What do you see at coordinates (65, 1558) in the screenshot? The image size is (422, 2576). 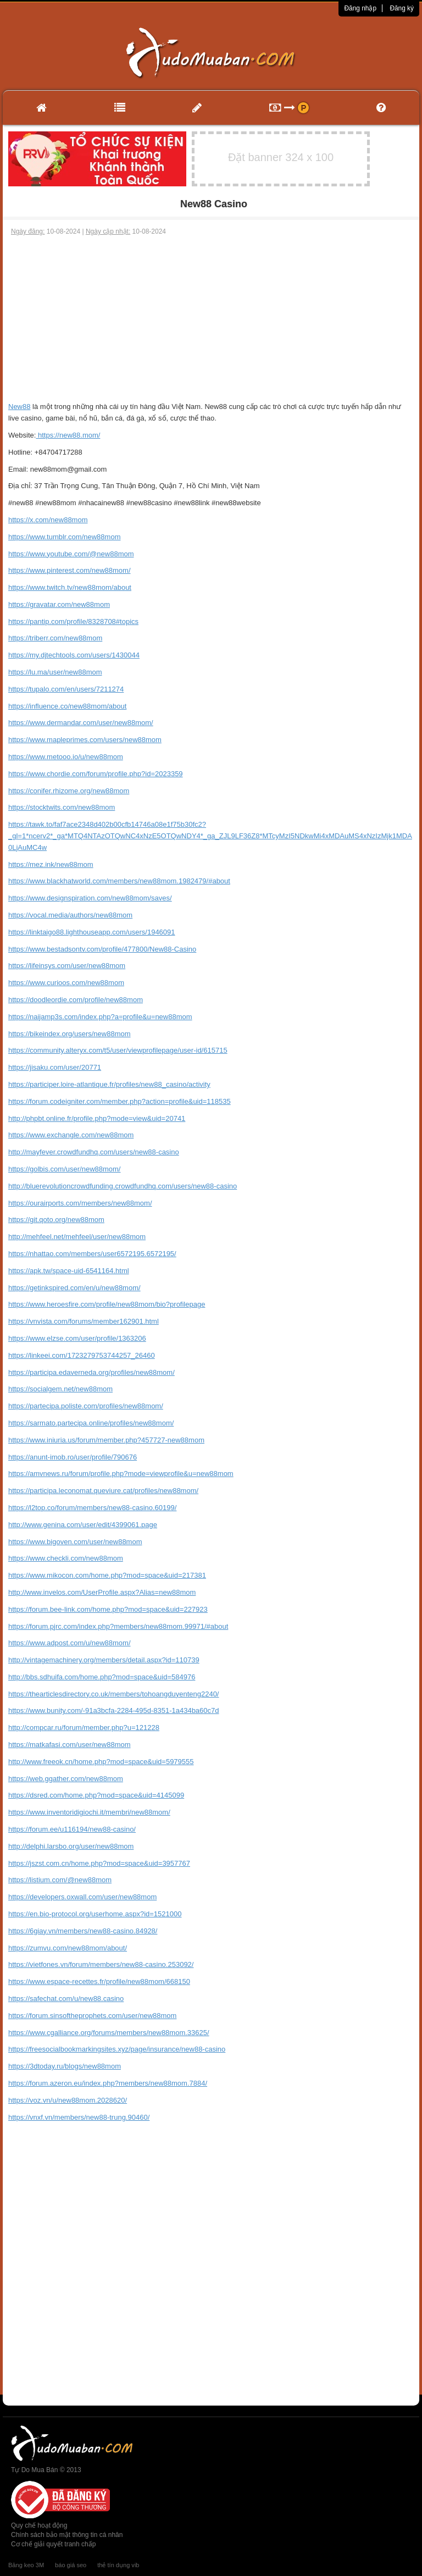 I see `https://www.checkli.com/new88mom` at bounding box center [65, 1558].